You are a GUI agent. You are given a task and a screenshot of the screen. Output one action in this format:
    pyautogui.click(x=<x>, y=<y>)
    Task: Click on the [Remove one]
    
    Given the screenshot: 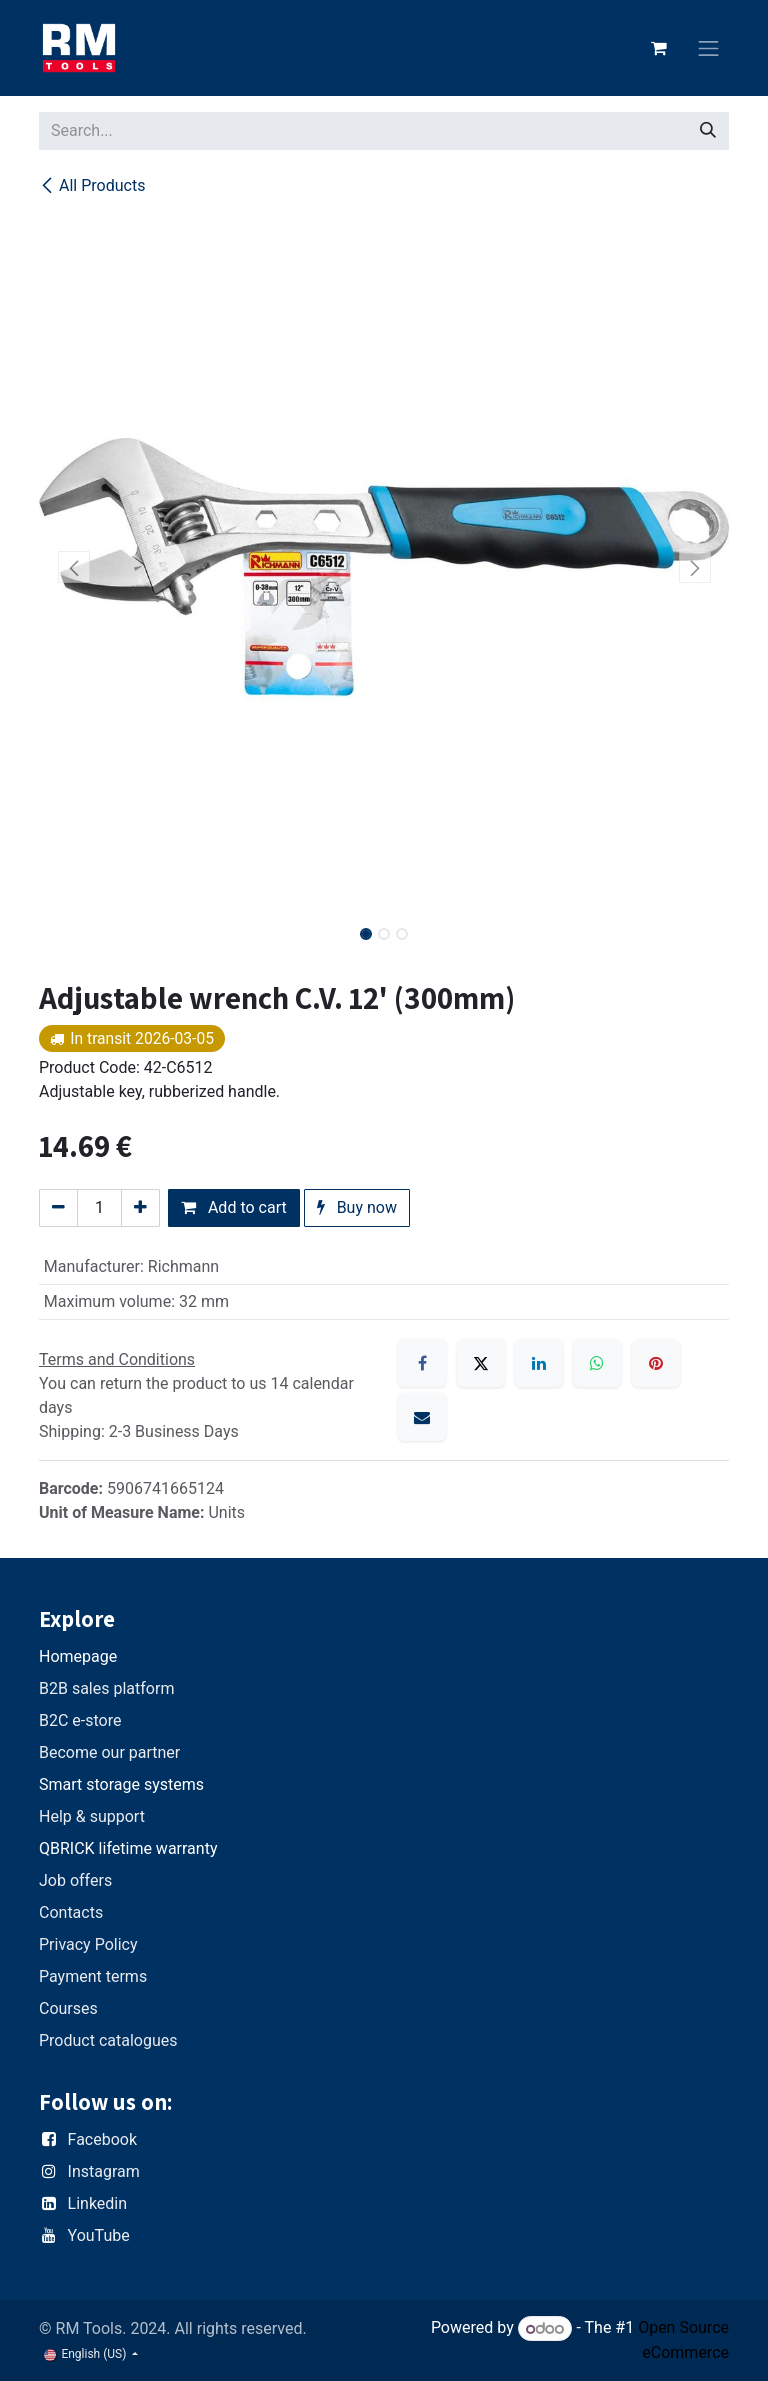 What is the action you would take?
    pyautogui.click(x=58, y=1208)
    